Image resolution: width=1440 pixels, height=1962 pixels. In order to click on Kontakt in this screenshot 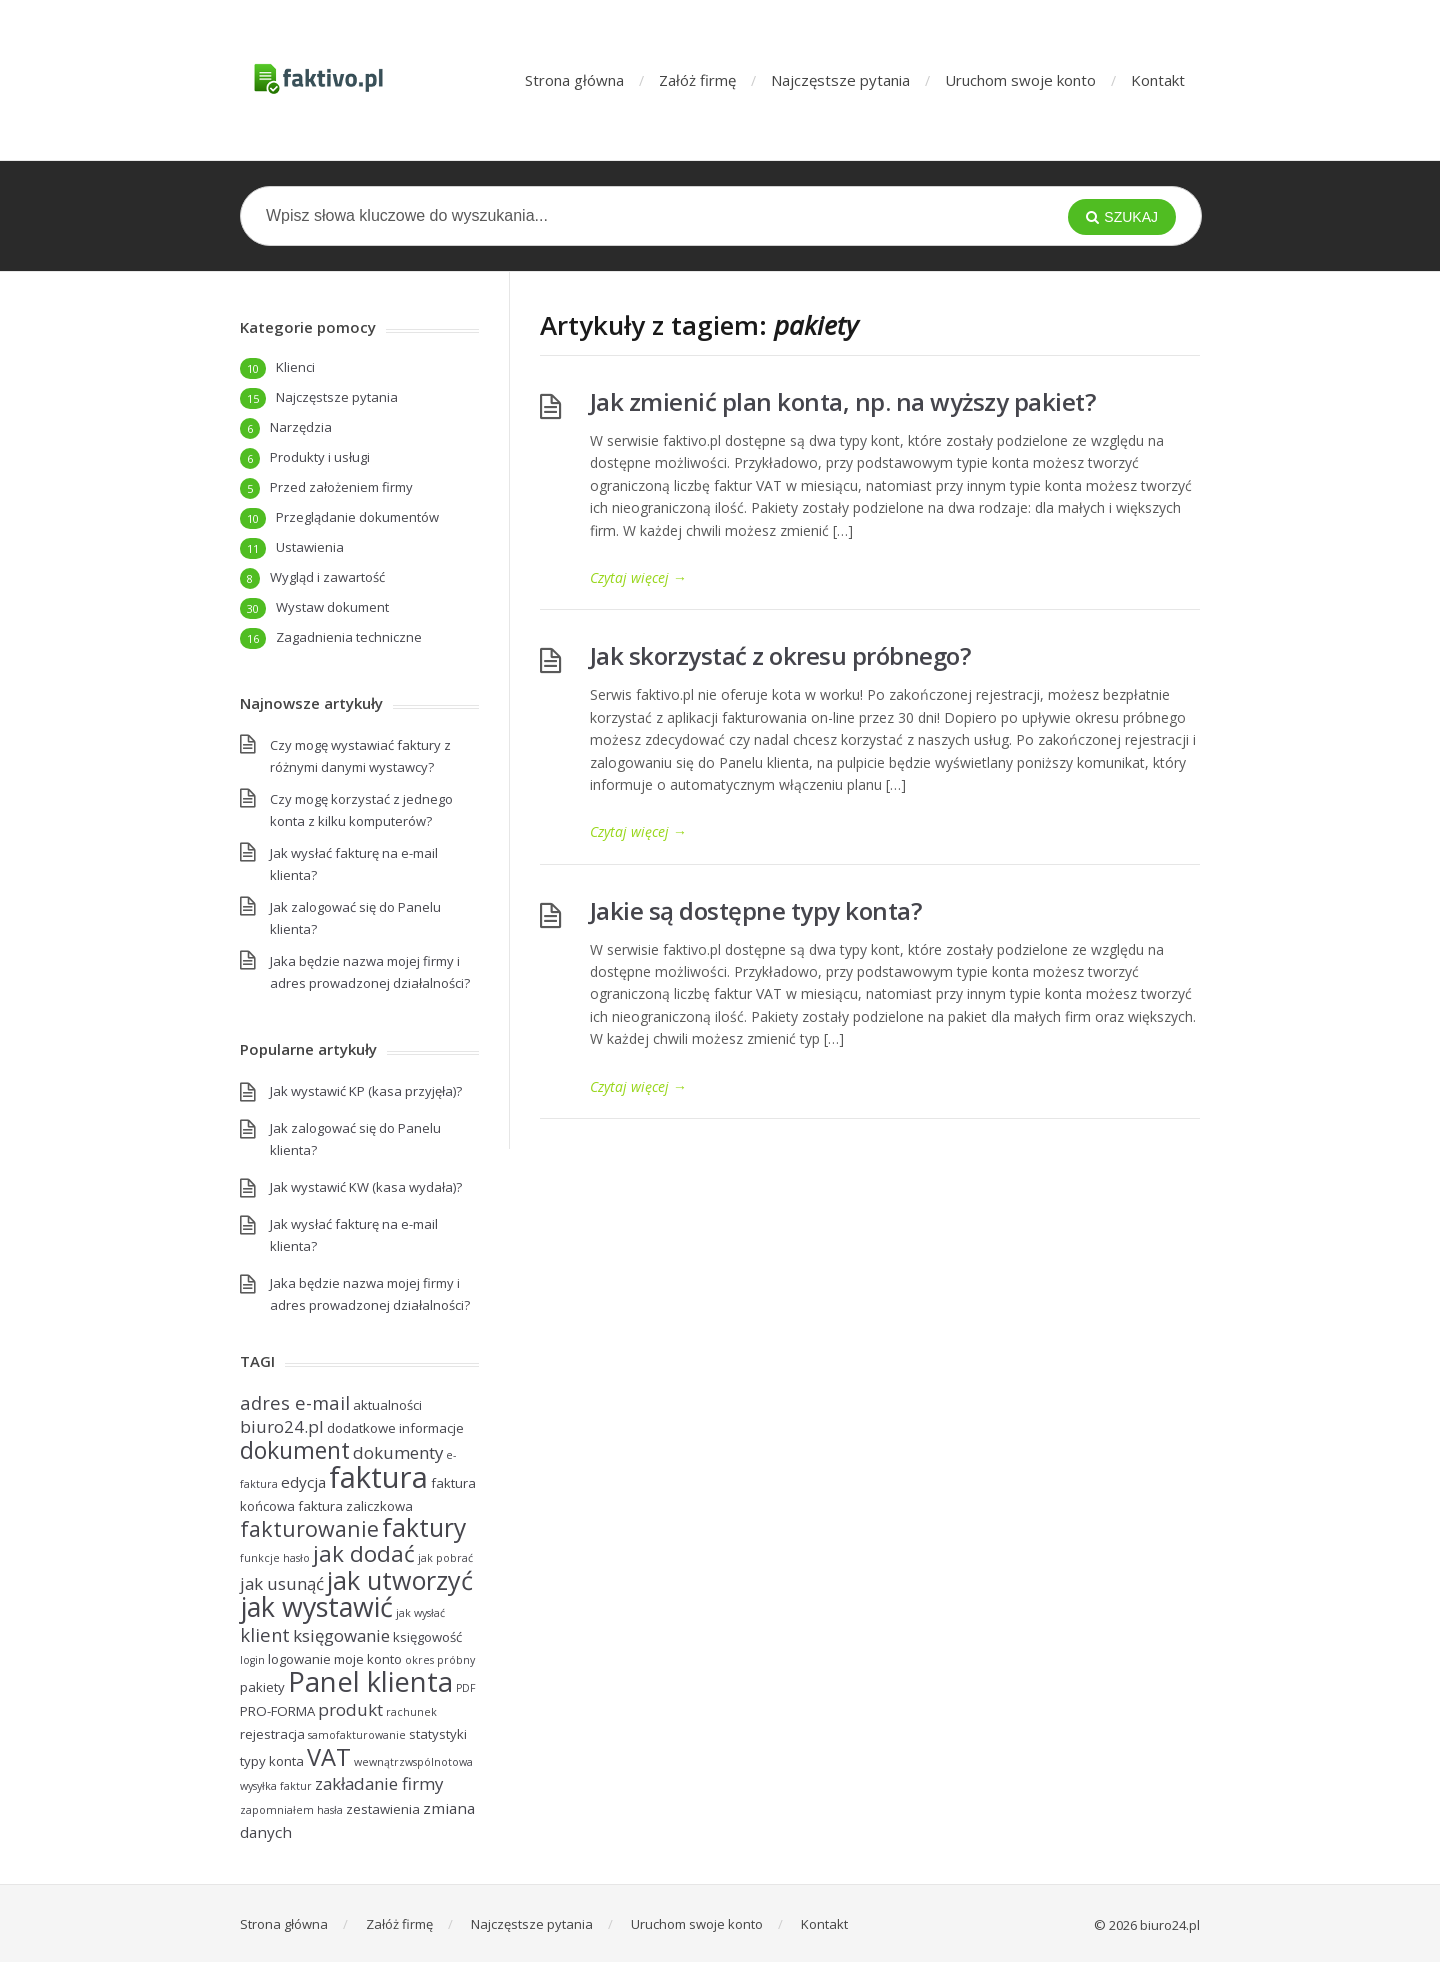, I will do `click(1158, 80)`.